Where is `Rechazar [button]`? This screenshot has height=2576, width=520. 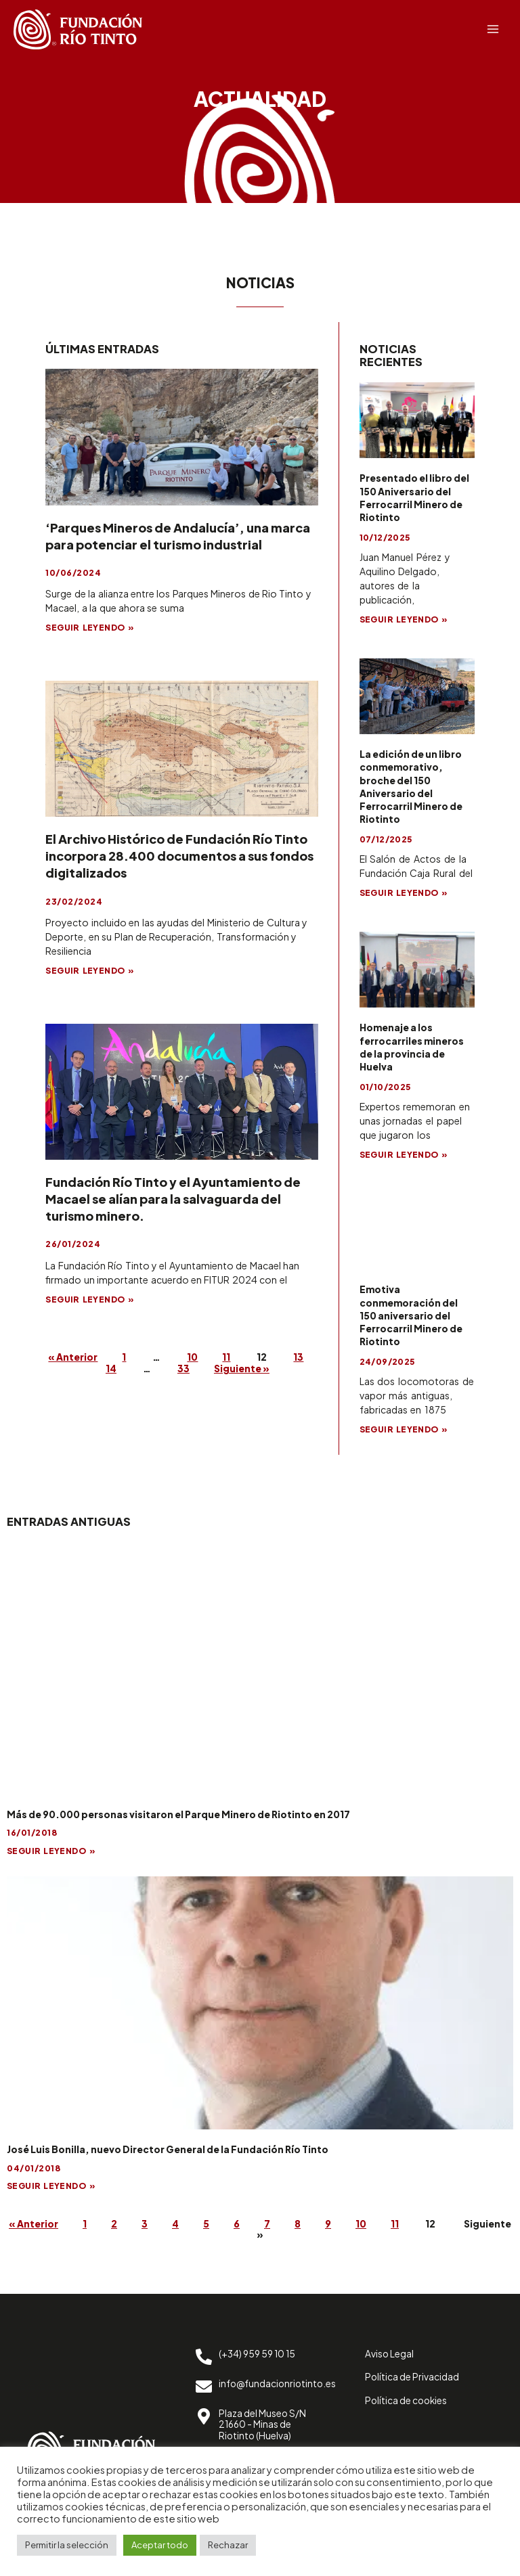 Rechazar [button] is located at coordinates (228, 2544).